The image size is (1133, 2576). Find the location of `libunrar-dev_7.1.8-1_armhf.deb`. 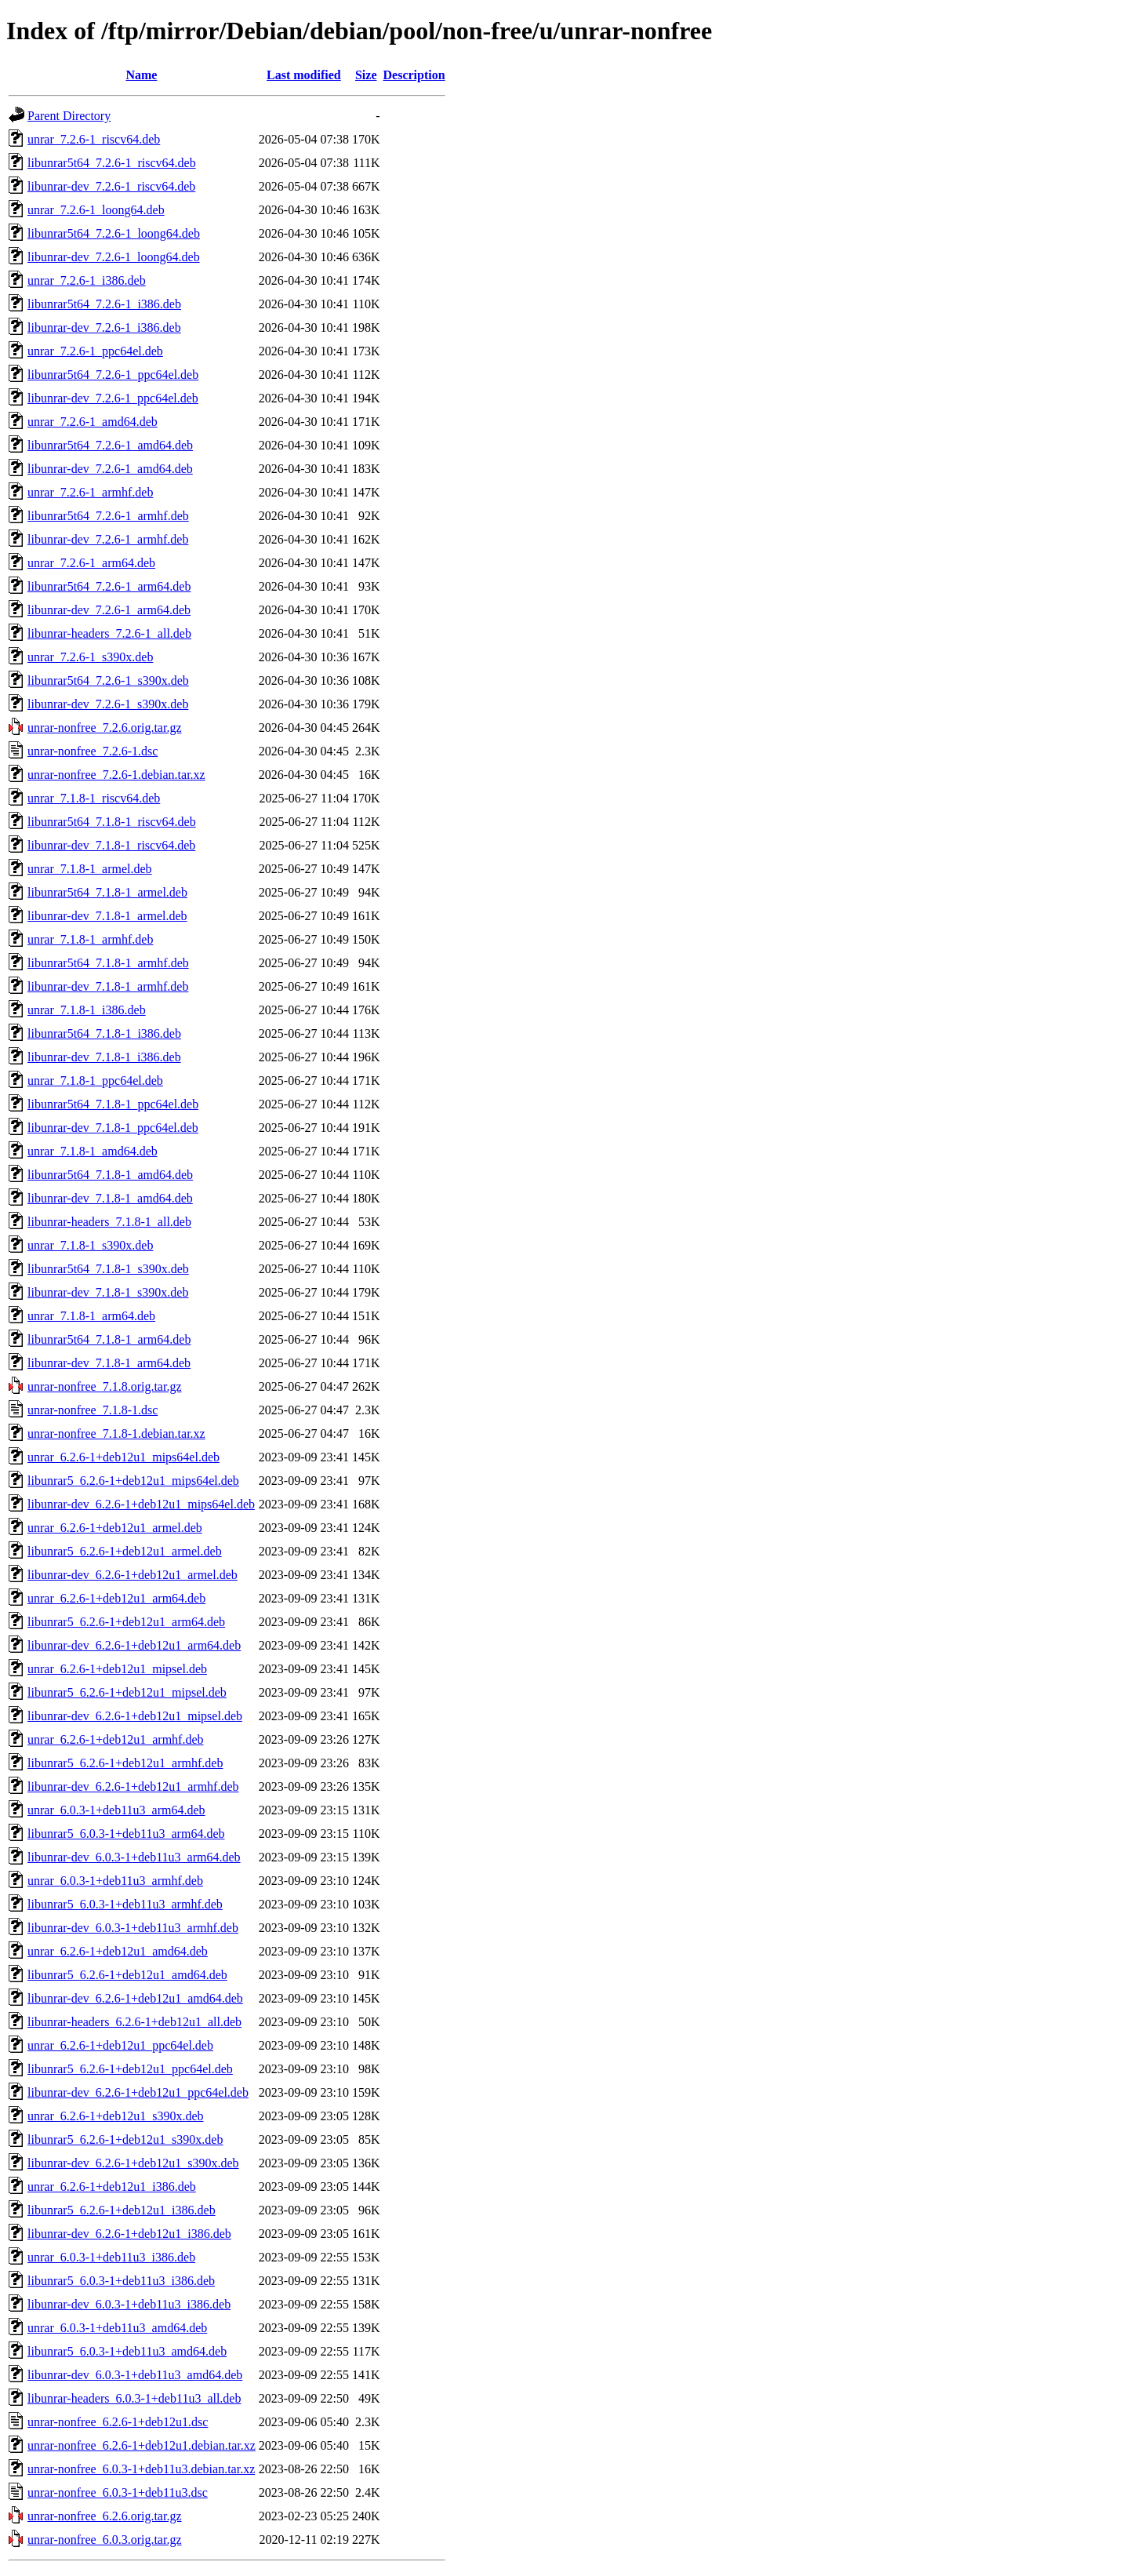

libunrar-dev_7.1.8-1_armhf.deb is located at coordinates (107, 986).